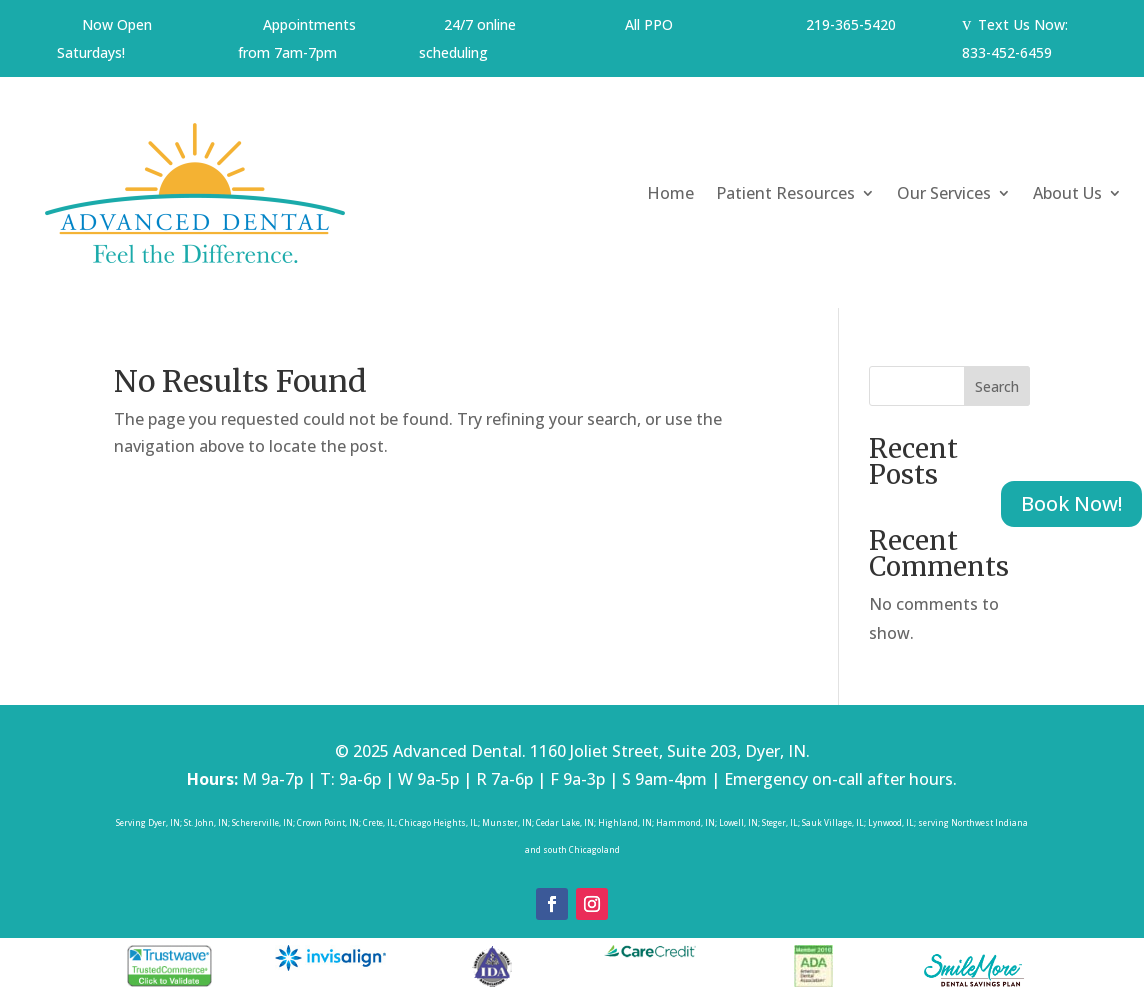  I want to click on Search, so click(997, 386).